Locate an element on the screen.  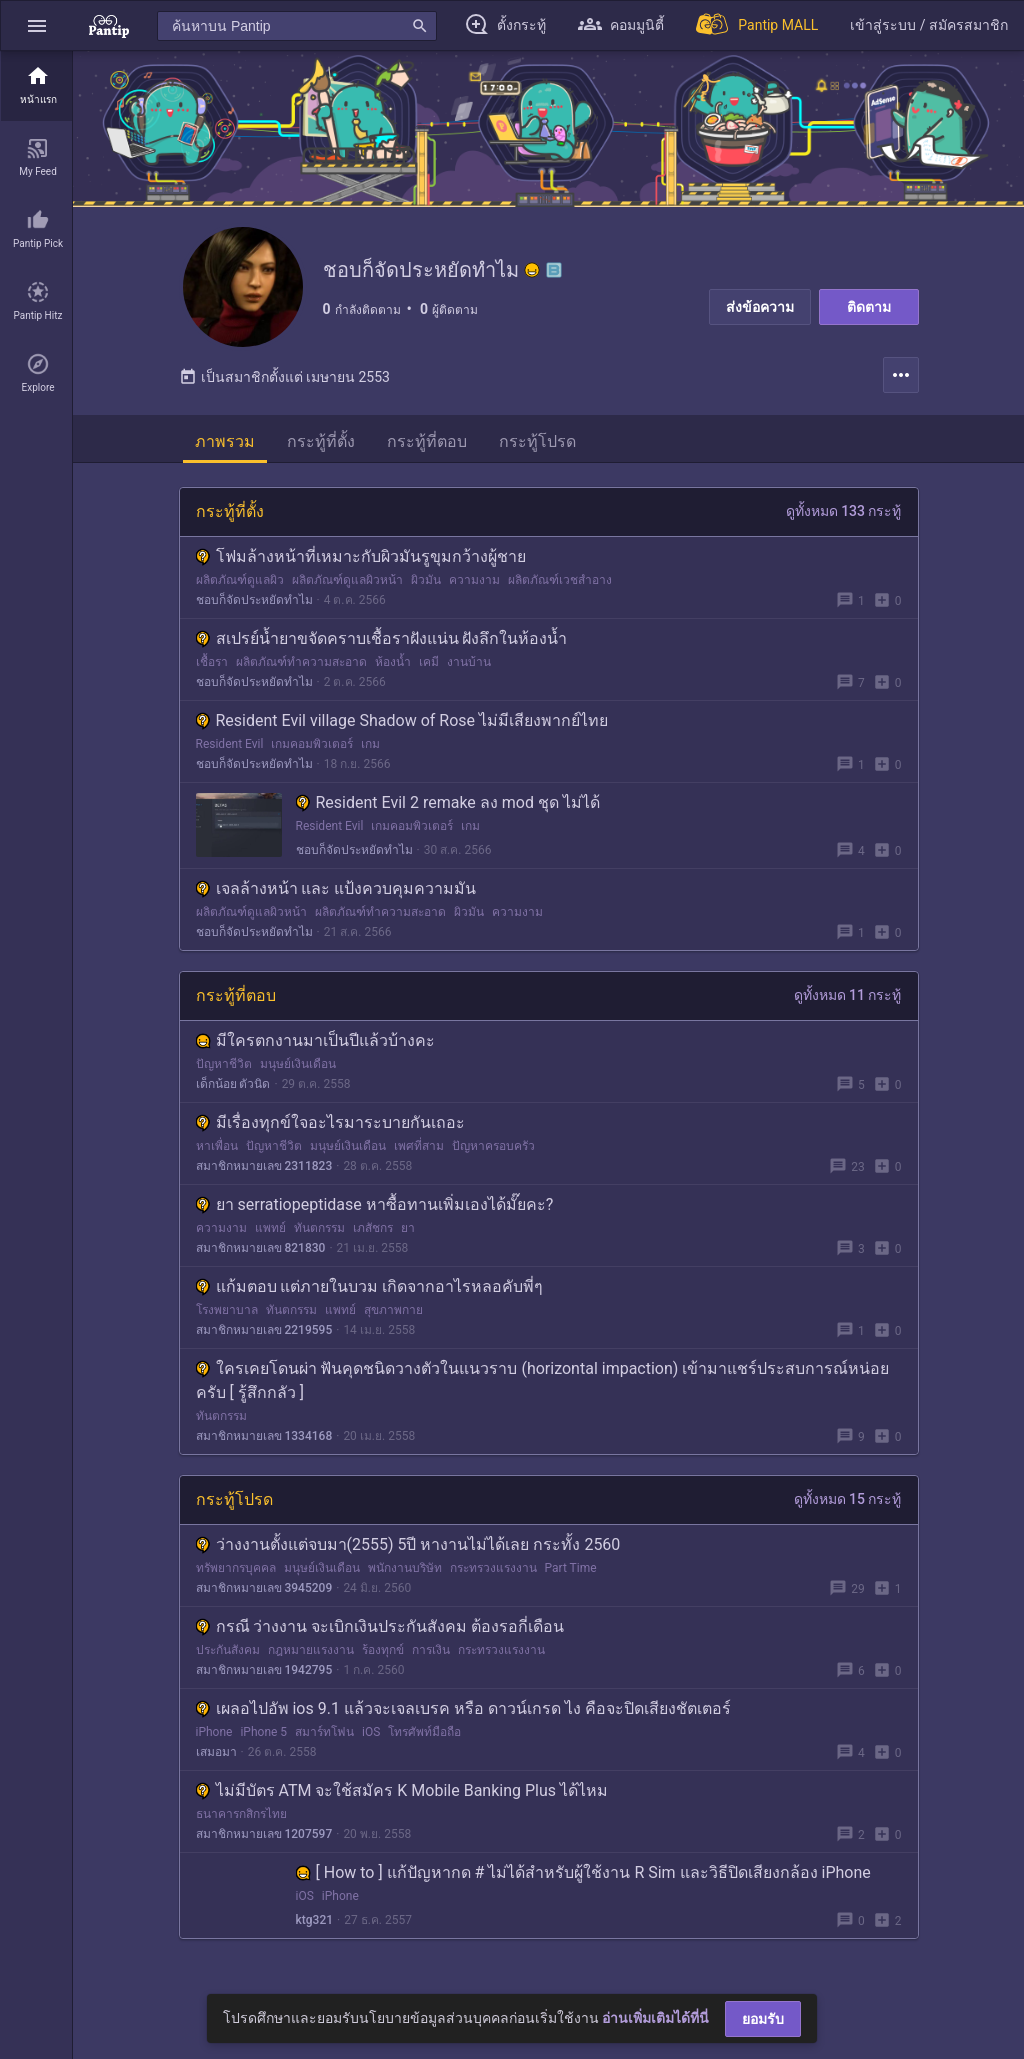
โฟมล้างหน้าที่เหมาะกับผิวมันรูขุมกว้างผู้ชาย is located at coordinates (361, 556).